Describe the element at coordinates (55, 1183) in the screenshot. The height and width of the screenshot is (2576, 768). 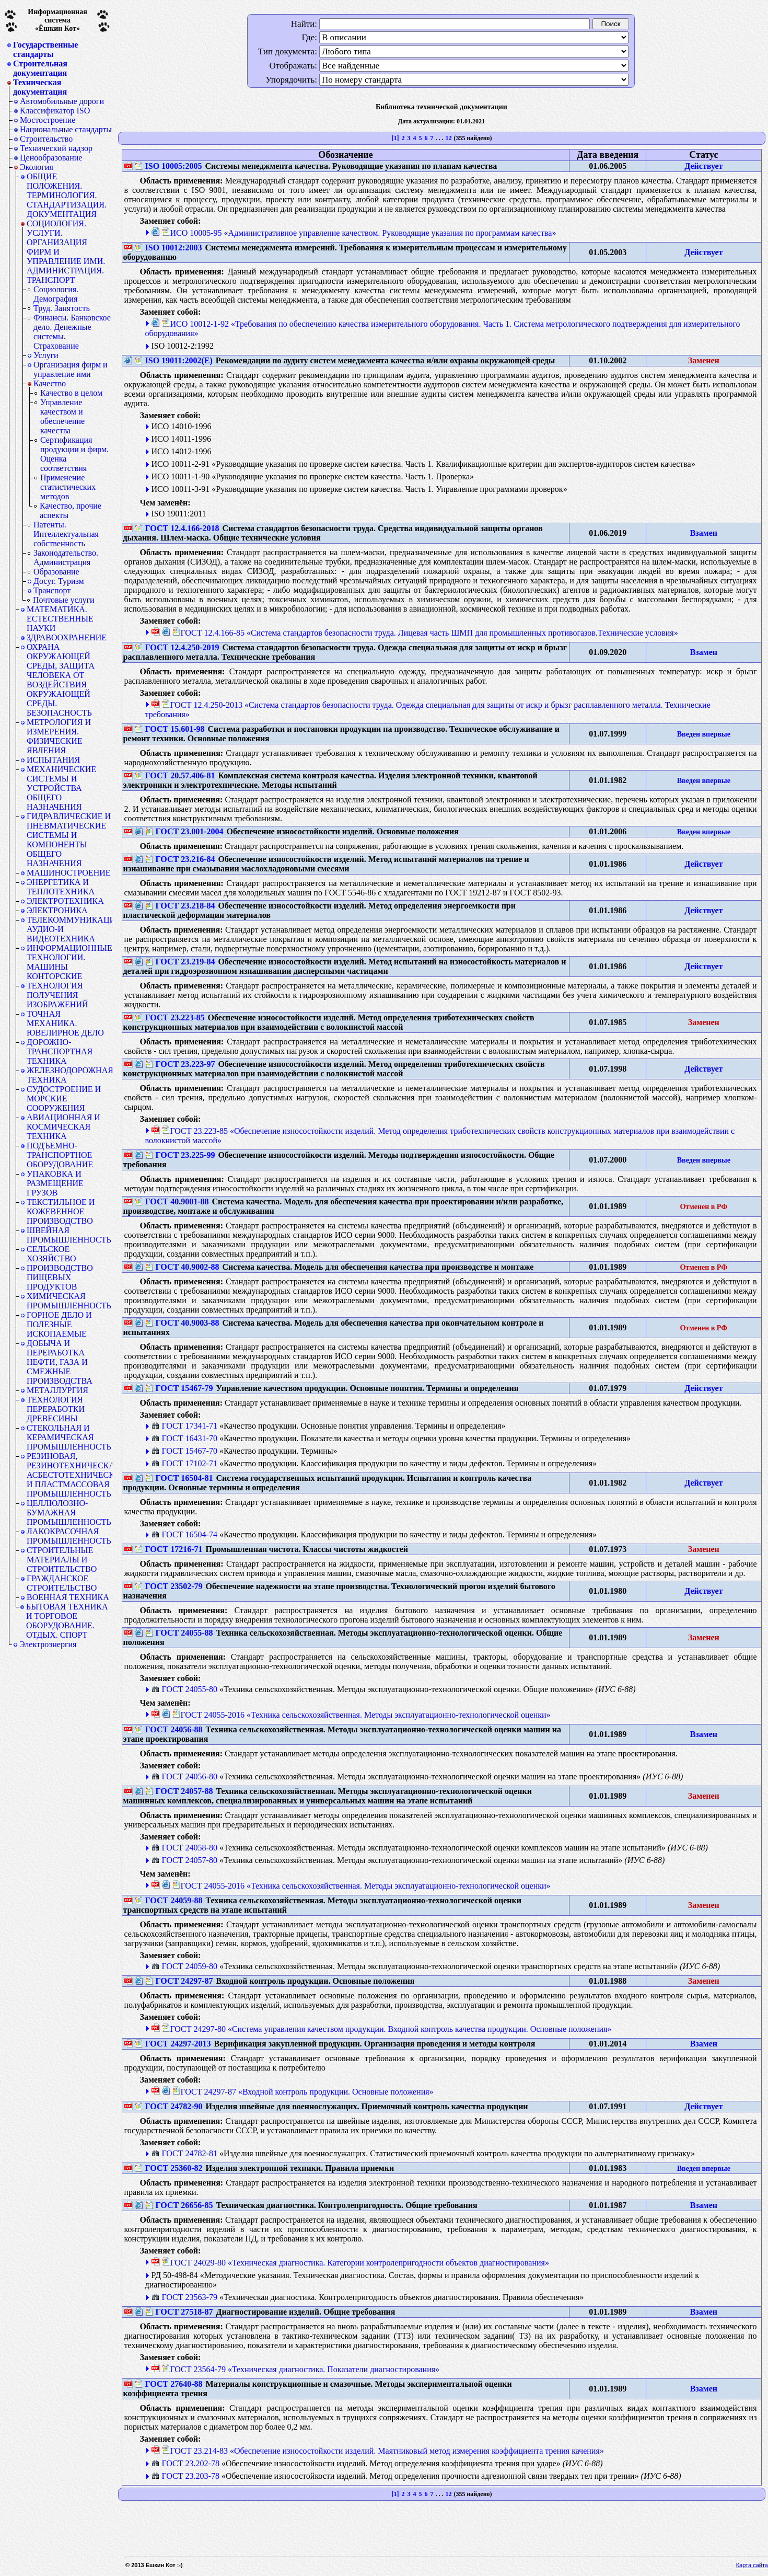
I see `УПАКОВКА И РАЗМЕЩЕНИЕ ГРУЗОВ` at that location.